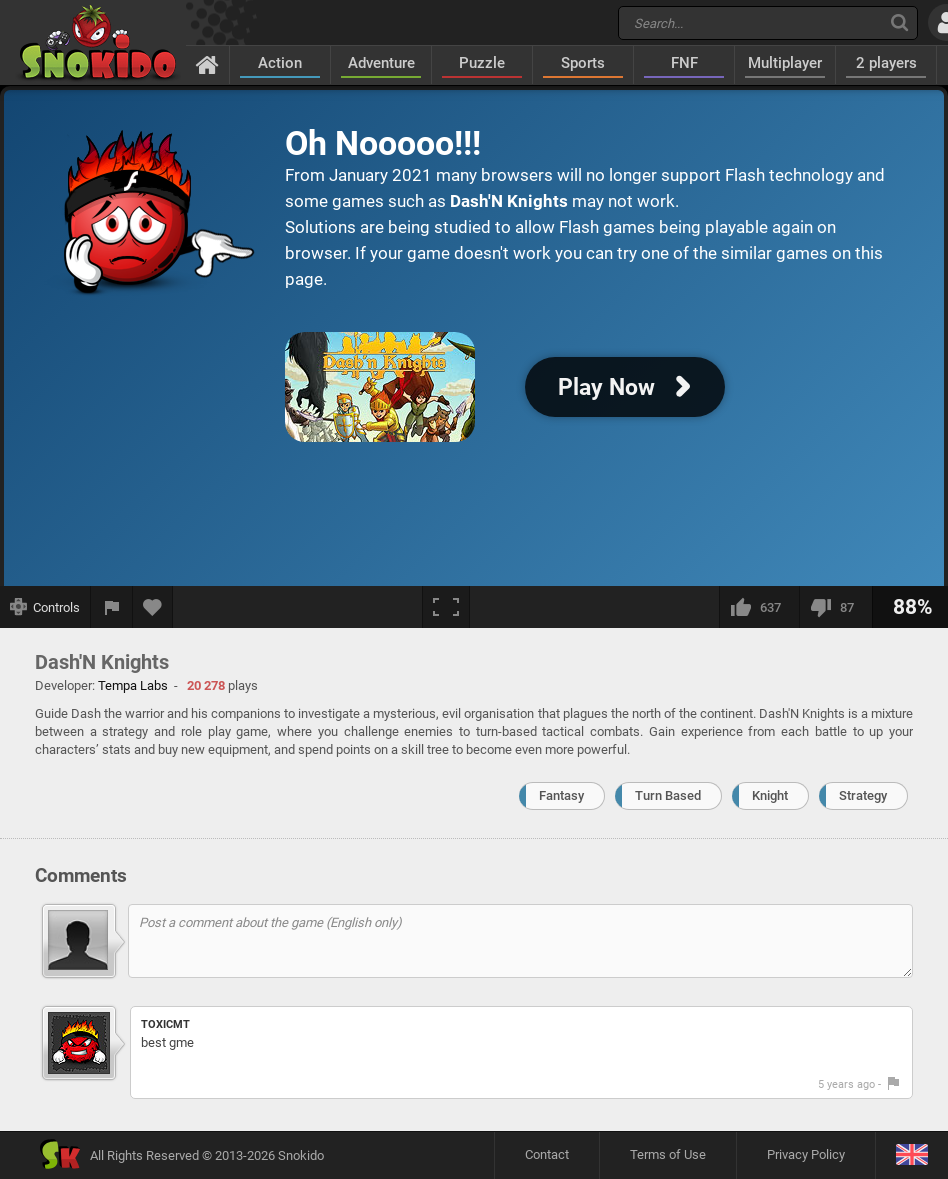 This screenshot has height=1179, width=948. What do you see at coordinates (785, 63) in the screenshot?
I see `Multiplayer` at bounding box center [785, 63].